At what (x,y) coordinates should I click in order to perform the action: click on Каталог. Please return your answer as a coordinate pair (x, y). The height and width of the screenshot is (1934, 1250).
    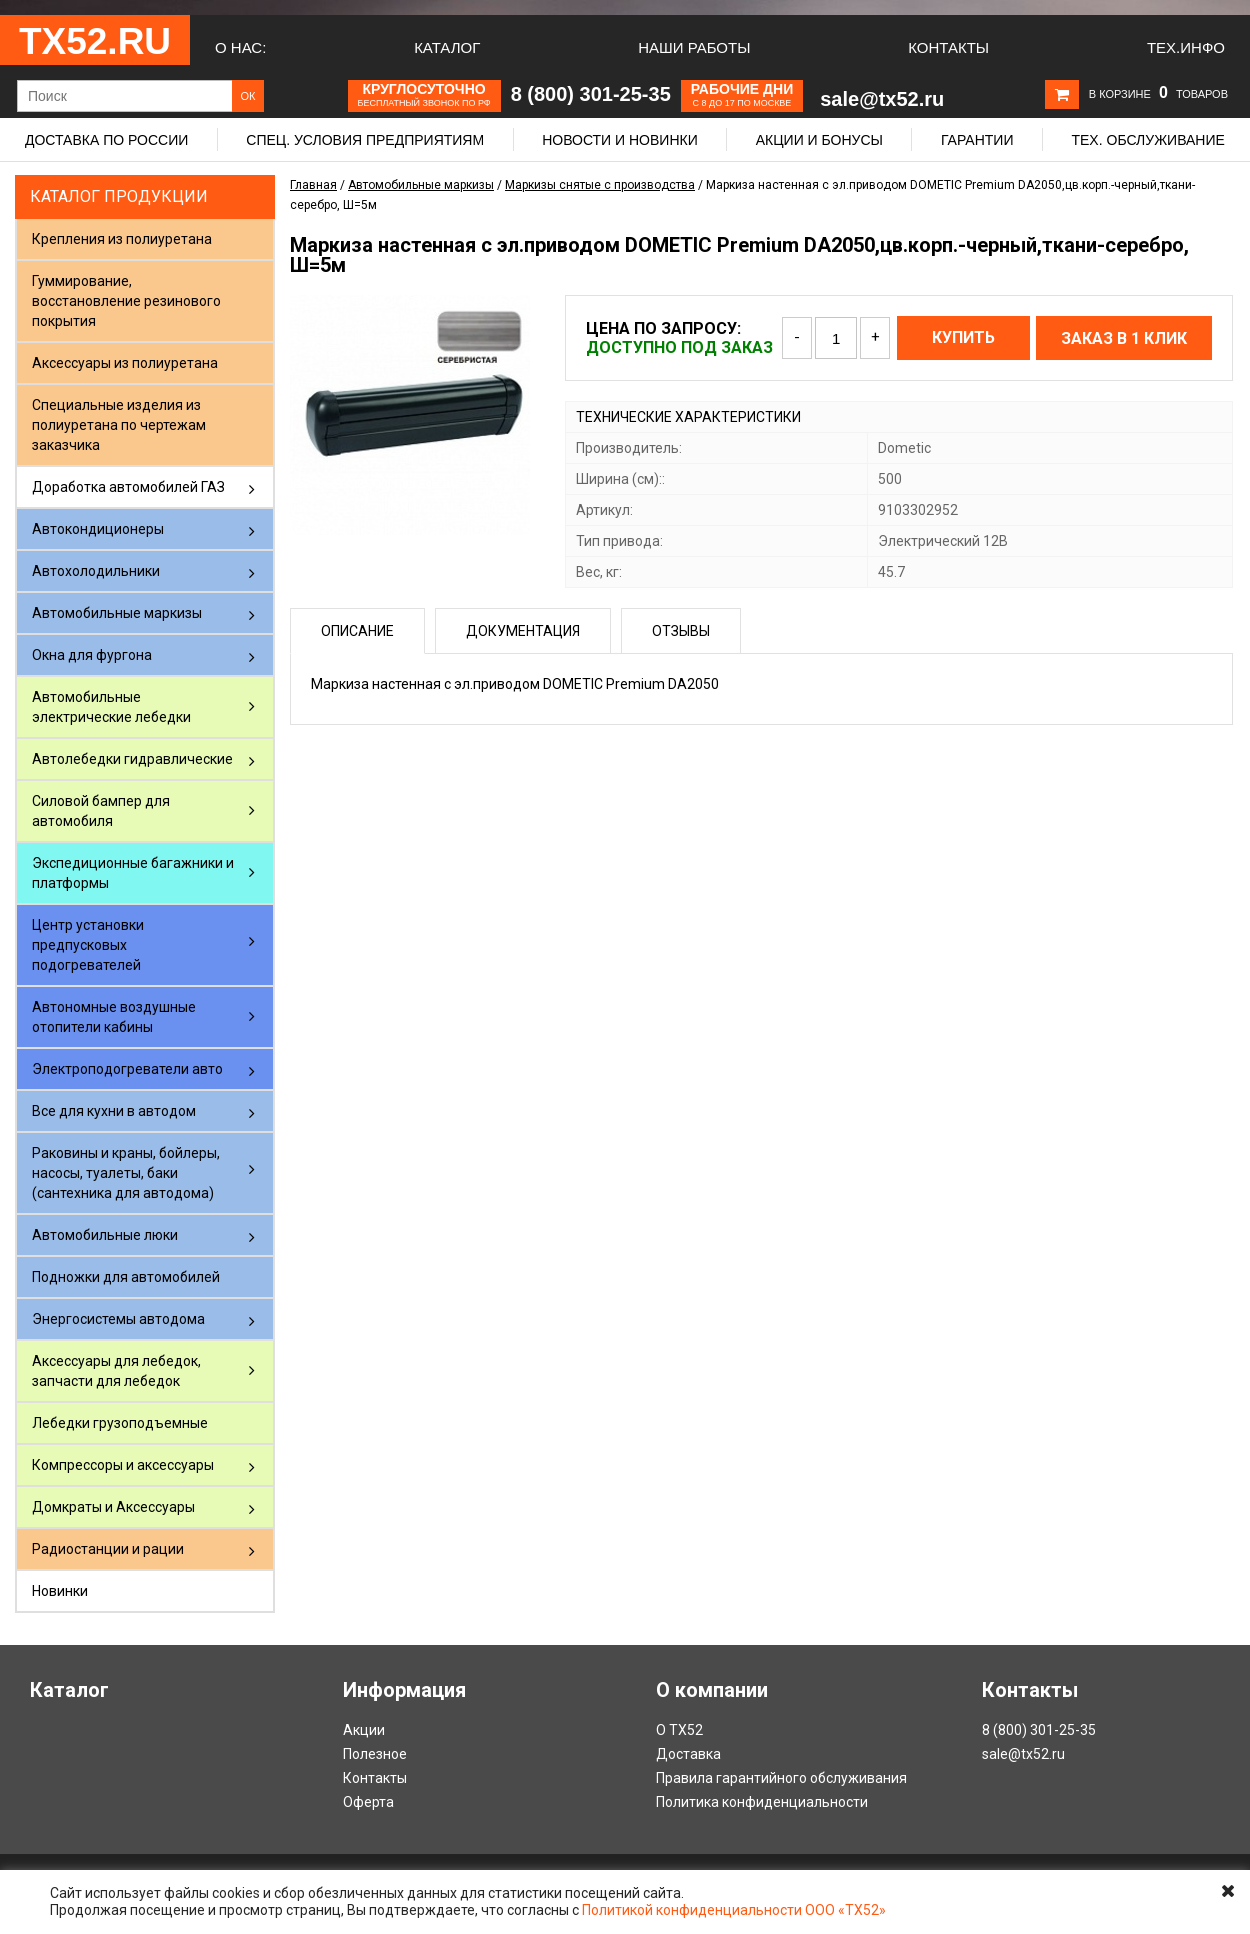
    Looking at the image, I should click on (447, 47).